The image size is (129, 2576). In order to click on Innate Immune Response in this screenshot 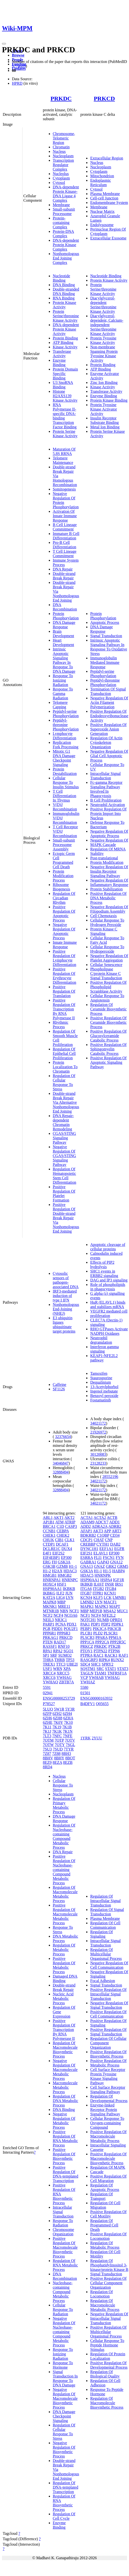, I will do `click(65, 944)`.